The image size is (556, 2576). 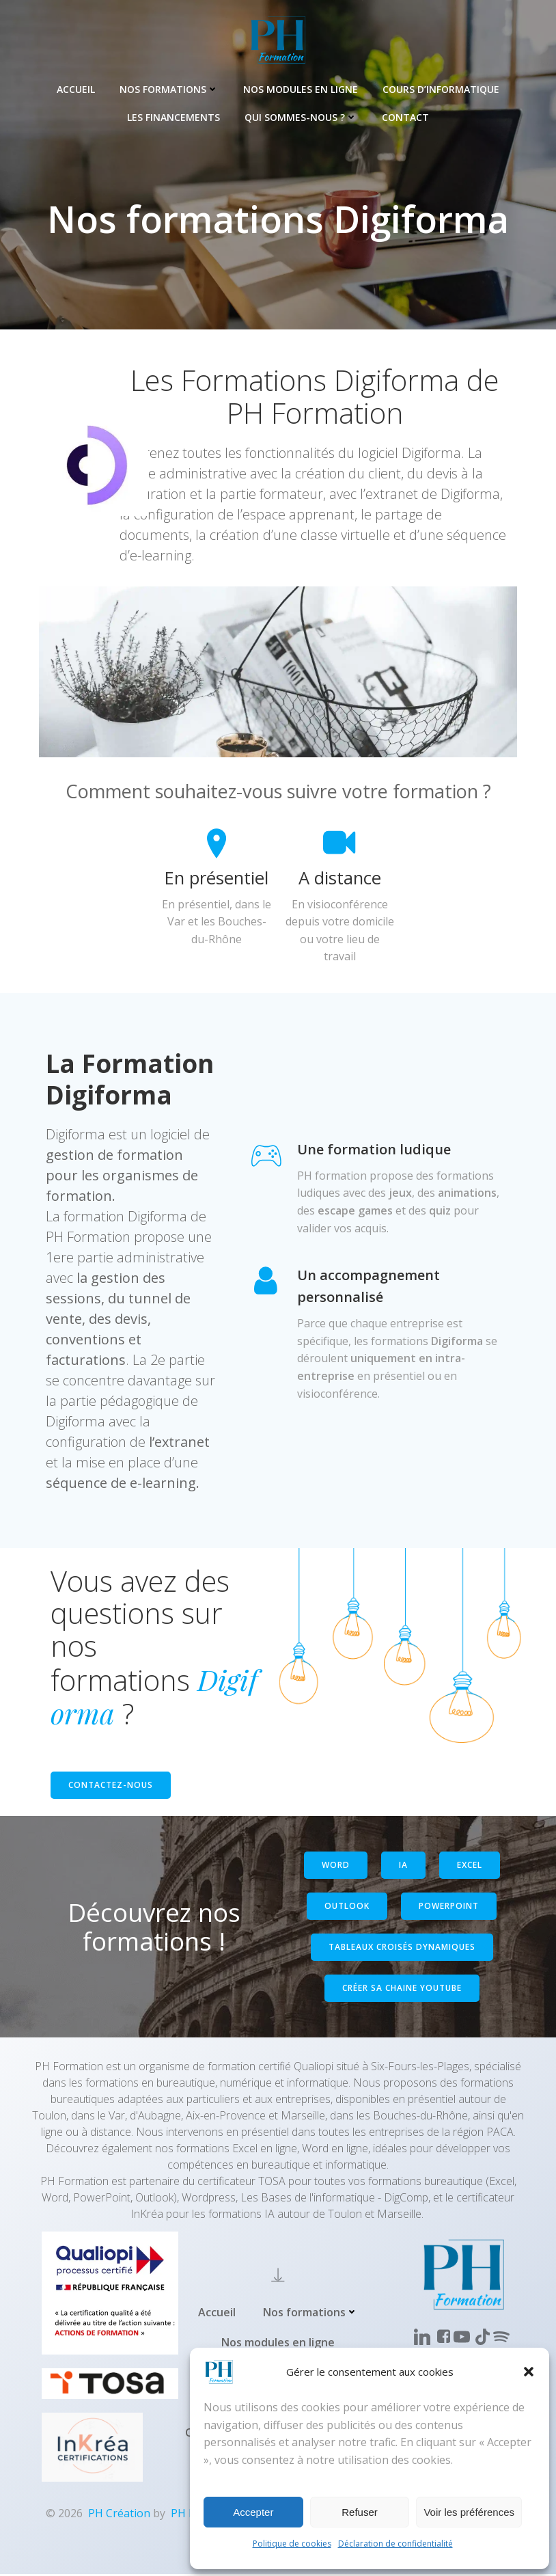 I want to click on Contact, so click(x=405, y=117).